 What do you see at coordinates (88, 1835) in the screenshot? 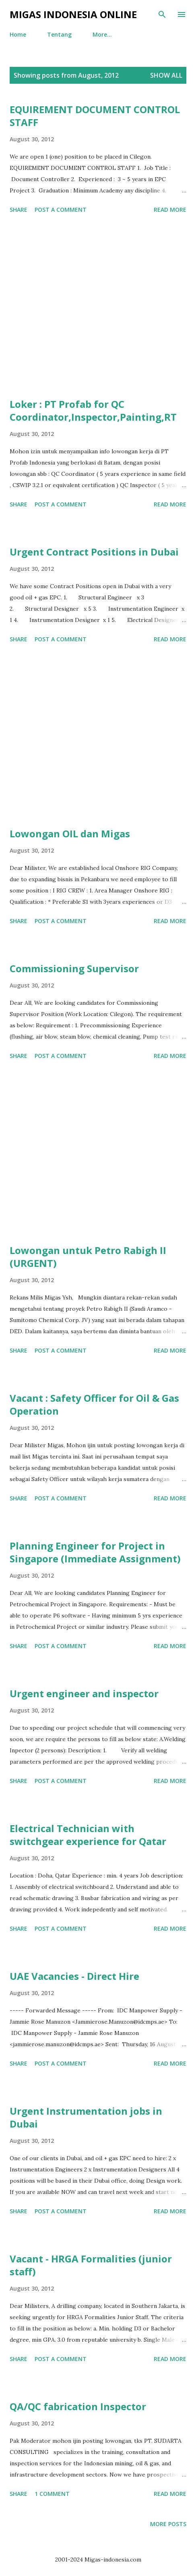
I see `Electrical Technician with switchgear experience for Qatar` at bounding box center [88, 1835].